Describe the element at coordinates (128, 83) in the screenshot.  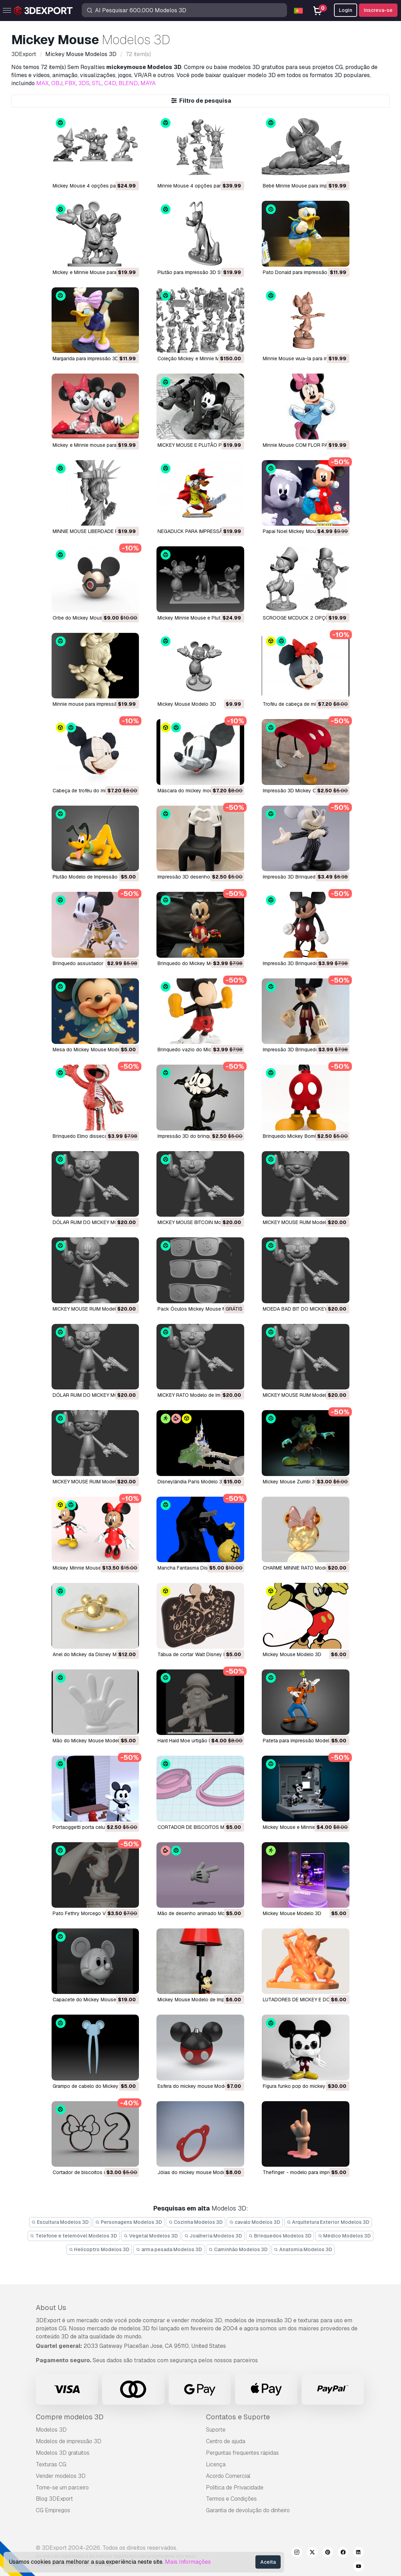
I see `BLEND` at that location.